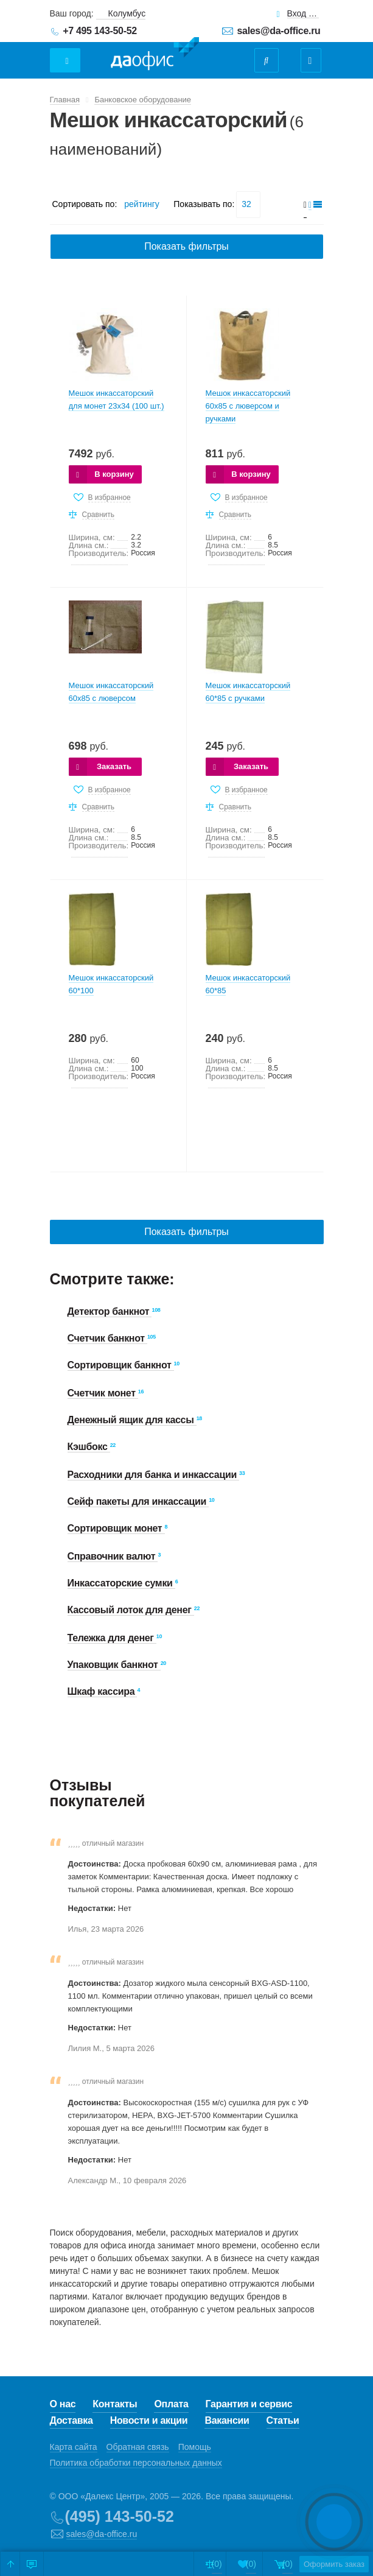 This screenshot has width=373, height=2576. What do you see at coordinates (103, 1393) in the screenshot?
I see `Счетчик монет` at bounding box center [103, 1393].